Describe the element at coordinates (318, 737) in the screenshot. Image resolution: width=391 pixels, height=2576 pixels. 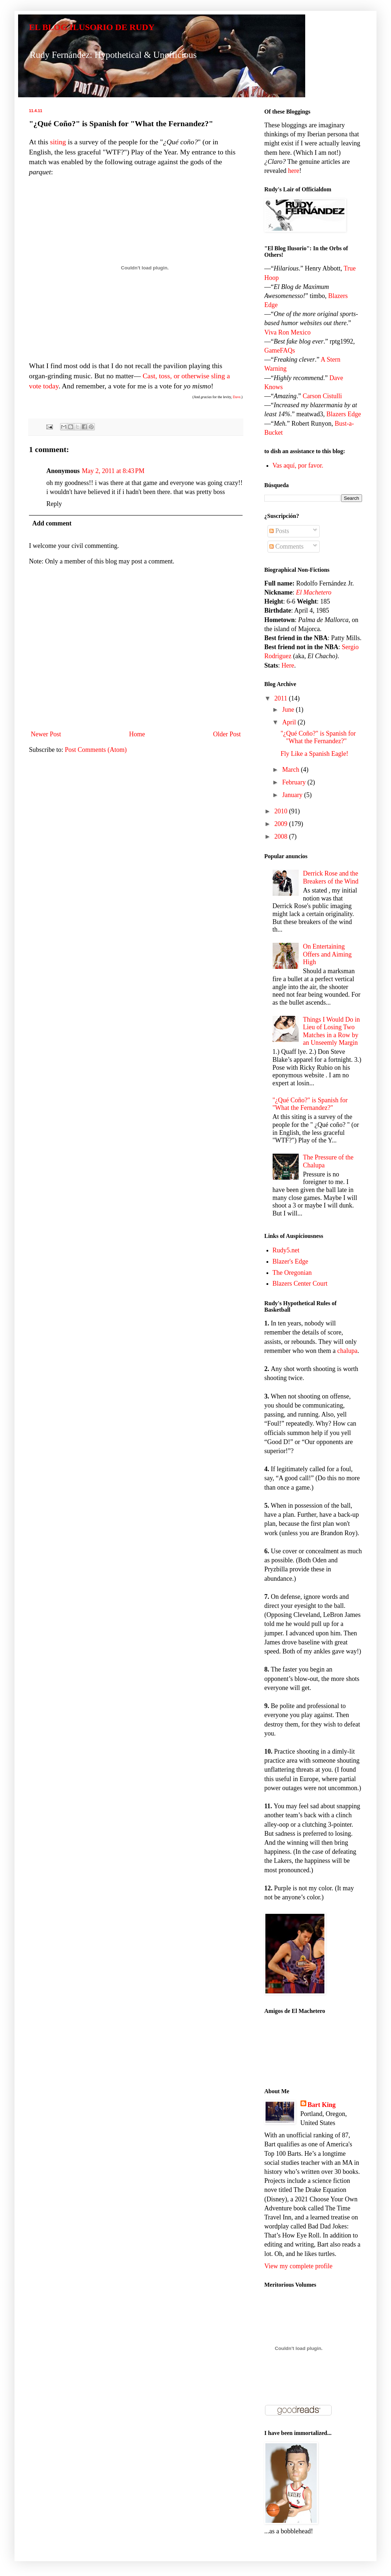
I see `"¿Qué Coño?" is Spanish for "What the Fernandez?"` at that location.